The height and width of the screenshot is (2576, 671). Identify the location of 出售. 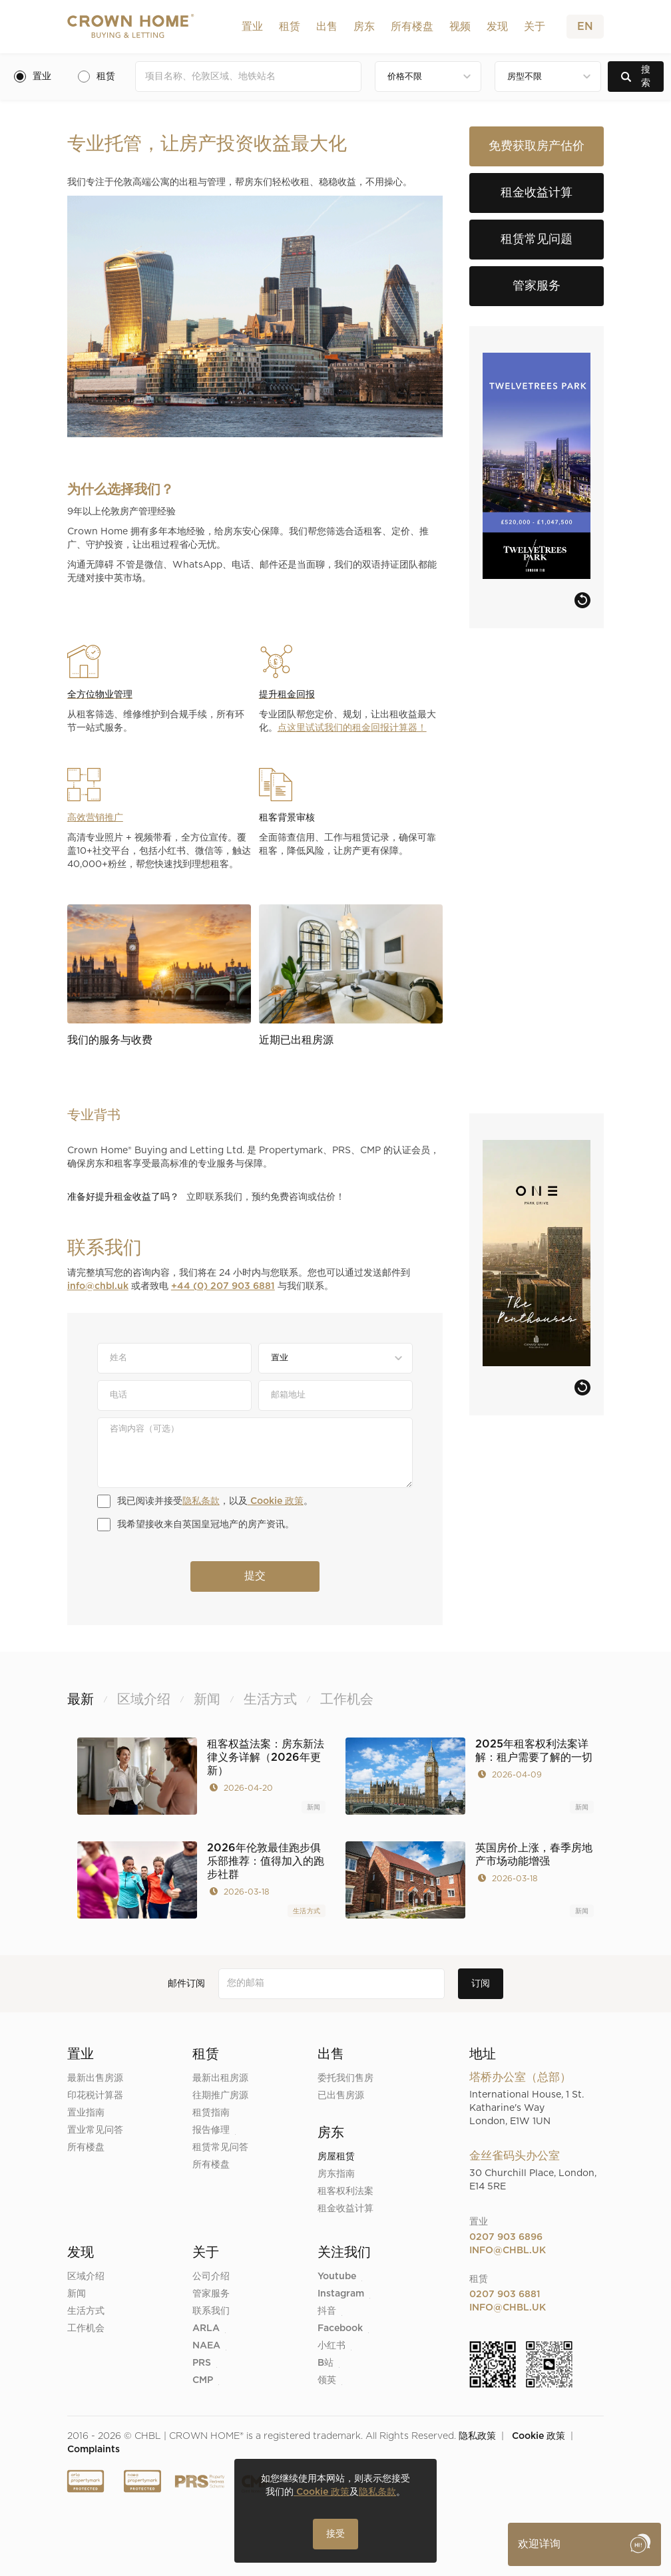
(326, 26).